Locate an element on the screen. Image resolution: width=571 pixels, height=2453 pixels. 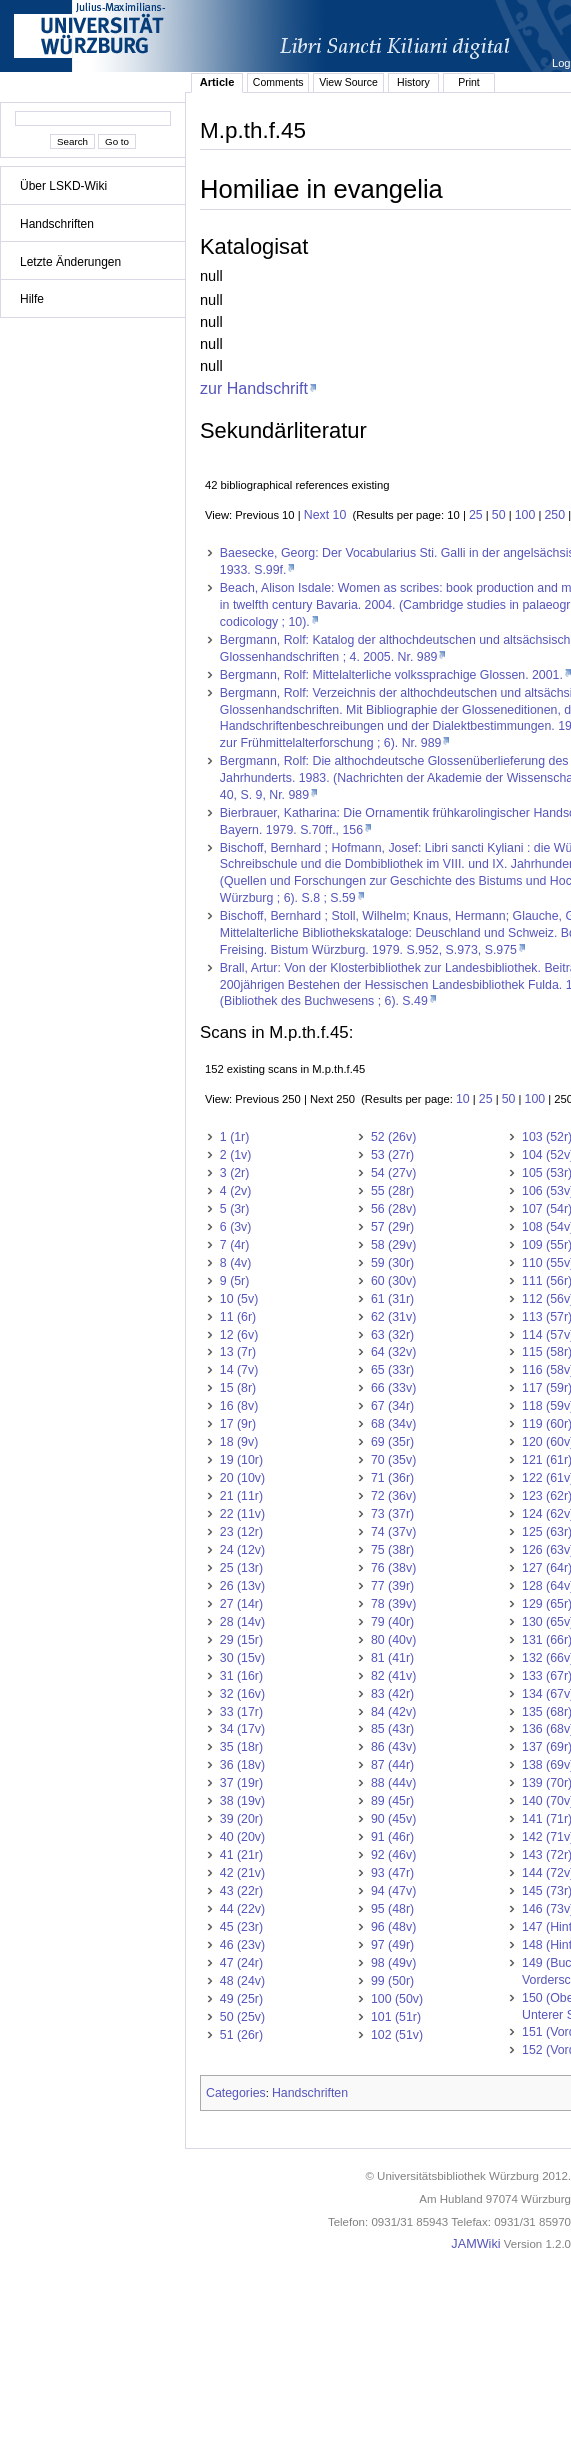
6 (3v) is located at coordinates (236, 1227).